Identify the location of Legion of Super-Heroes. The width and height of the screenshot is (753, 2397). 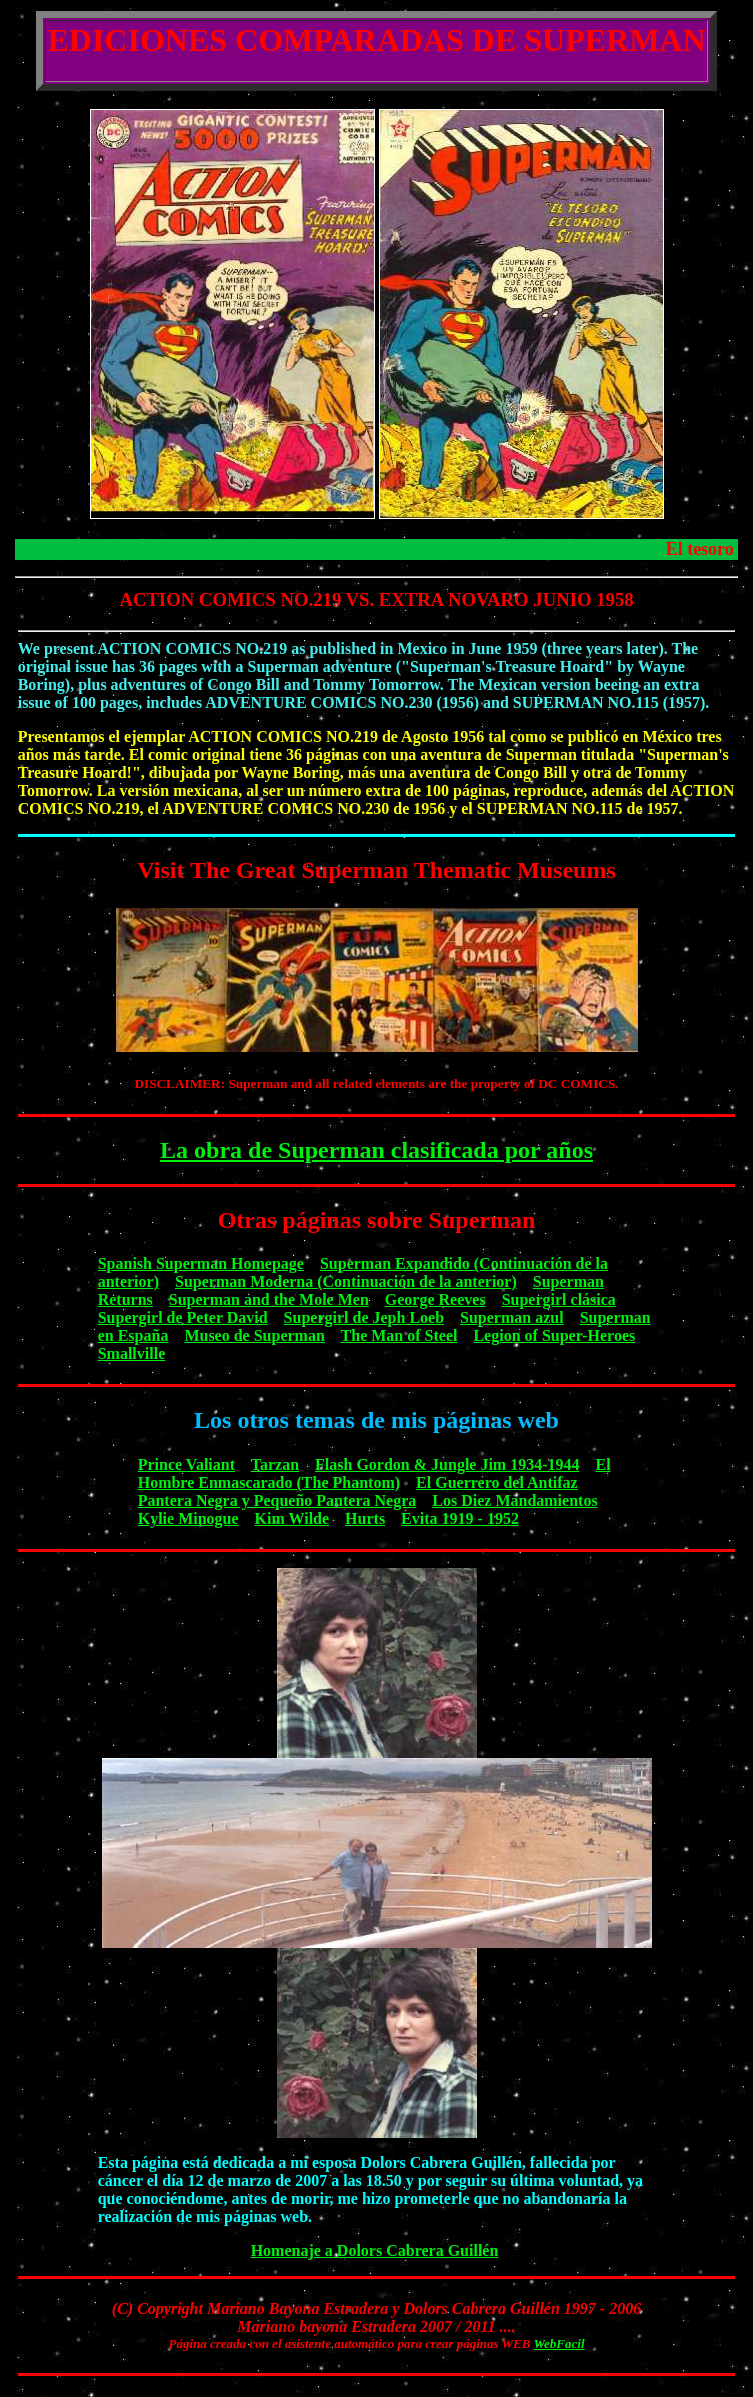
(554, 1335).